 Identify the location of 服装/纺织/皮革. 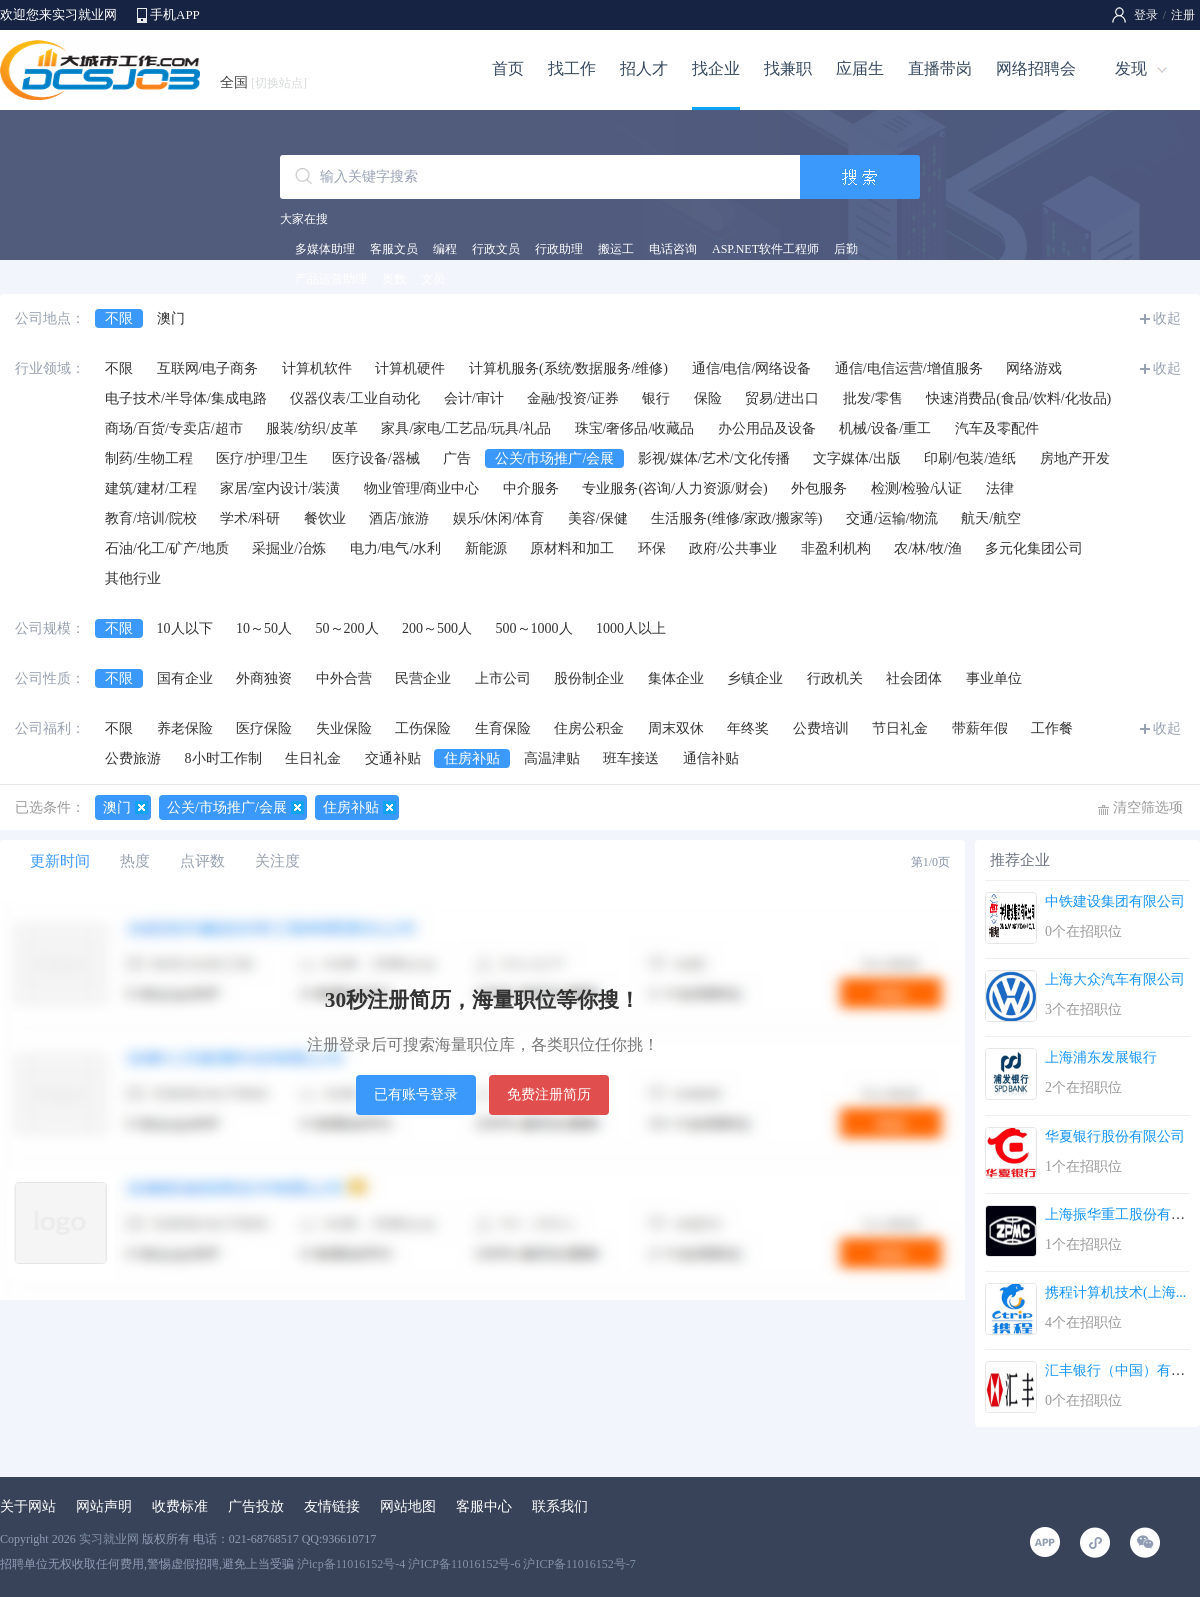
(312, 428).